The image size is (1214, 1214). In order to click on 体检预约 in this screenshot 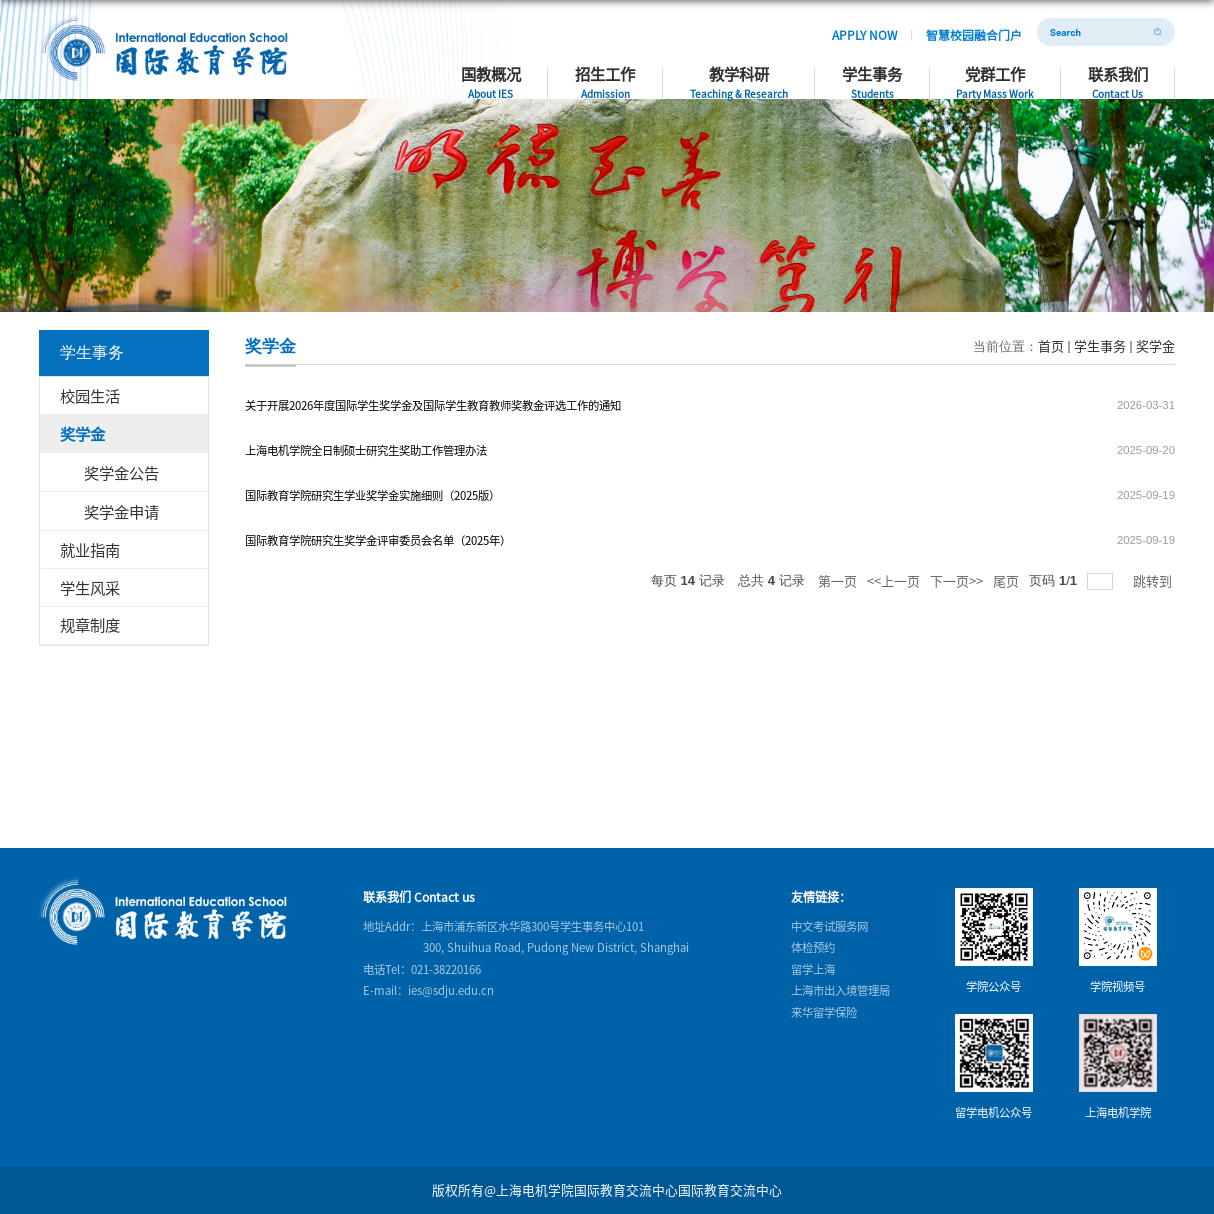, I will do `click(813, 947)`.